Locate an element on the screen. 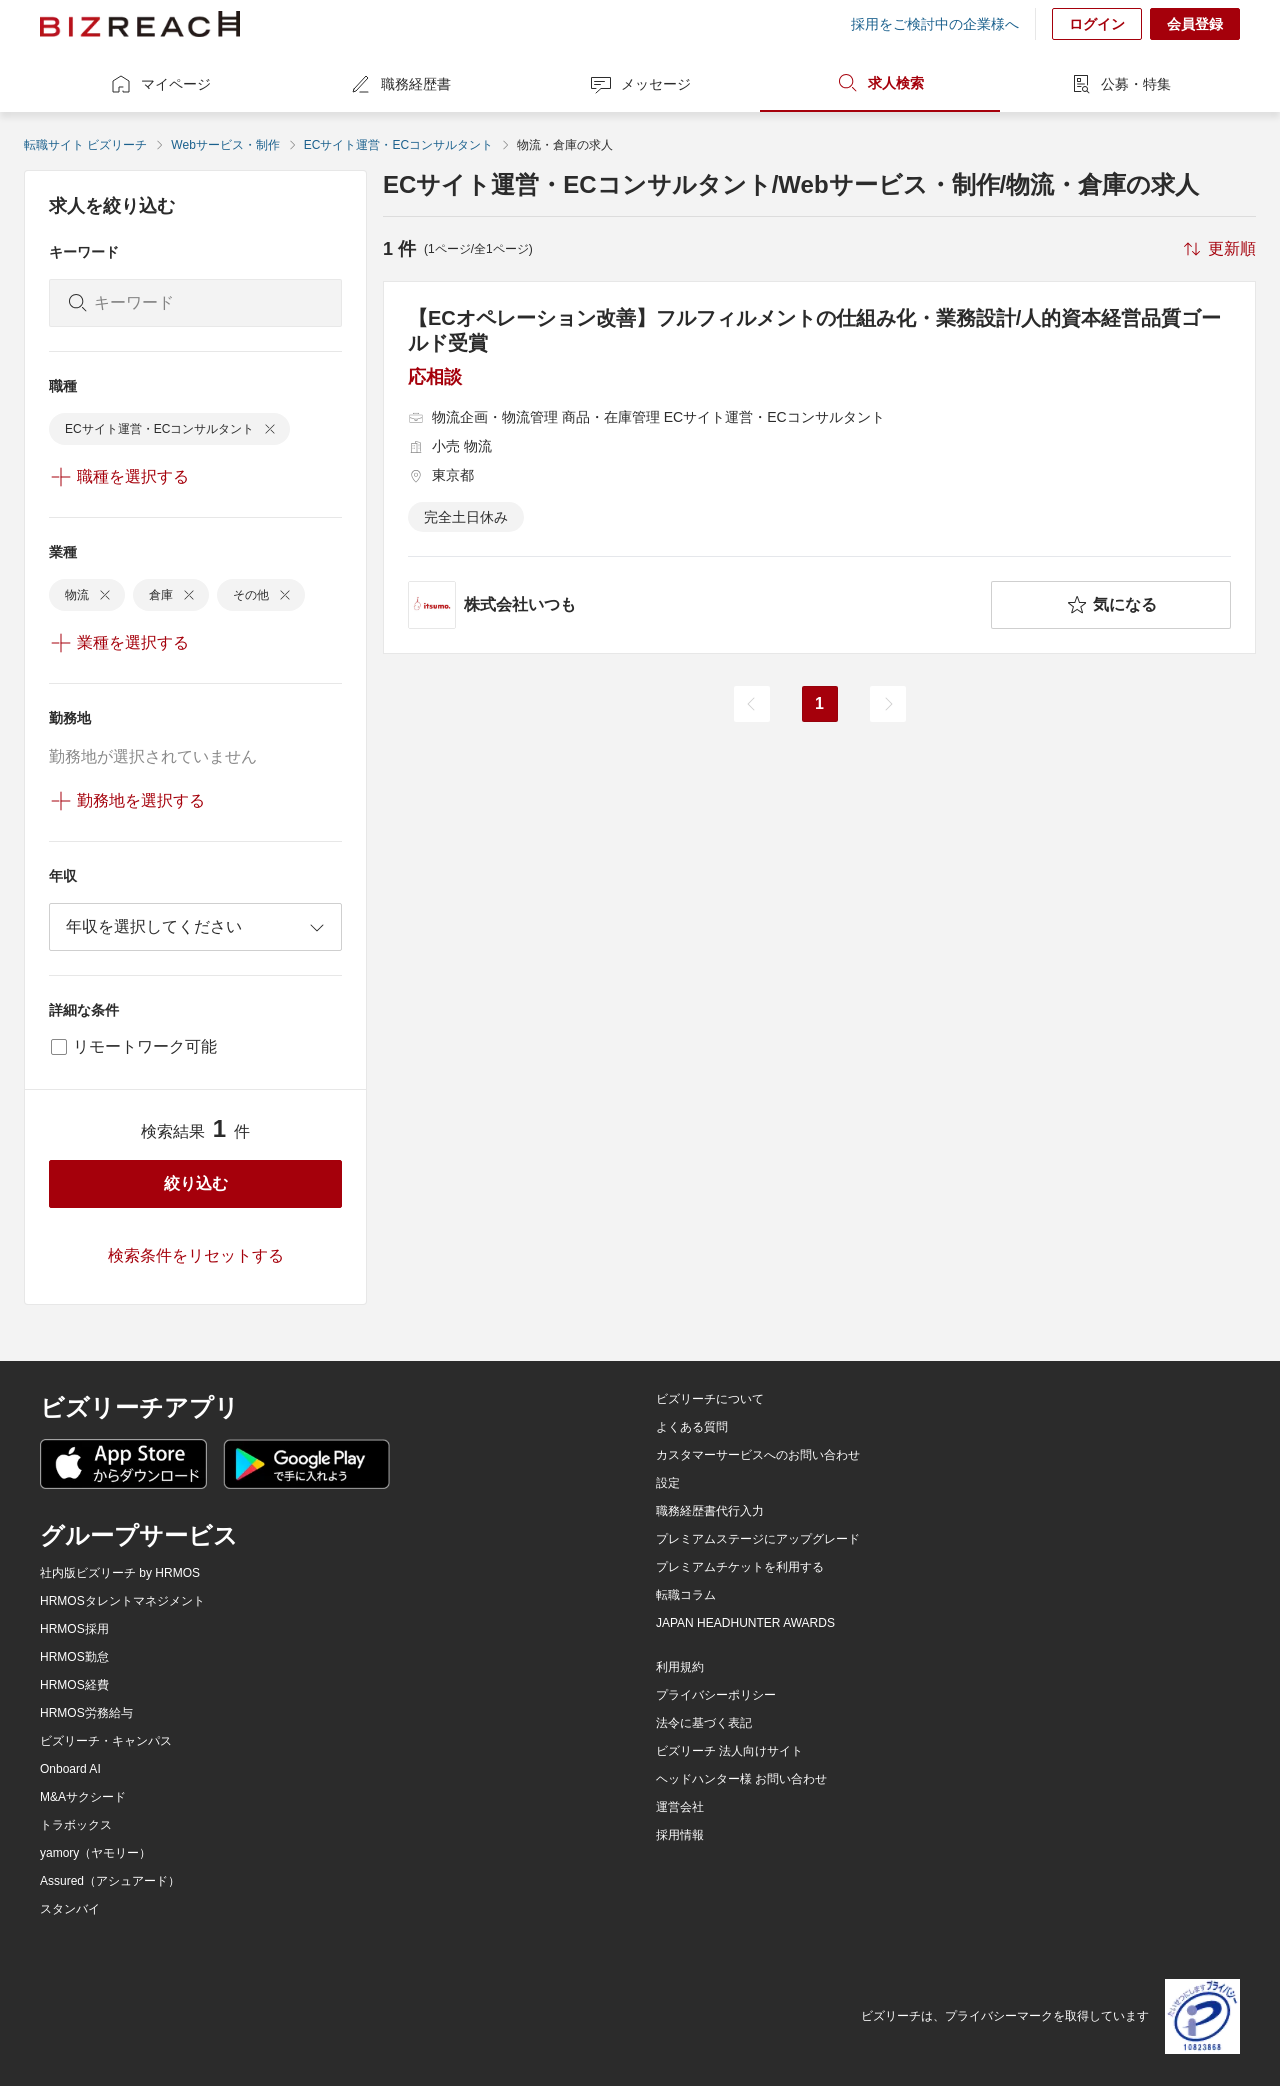 The image size is (1280, 2086). [【ECオペレーション改善】フルフィルメントの仕組み化・業務設計/人的資本経営品質ゴールド受賞の求人詳細を見る] is located at coordinates (819, 467).